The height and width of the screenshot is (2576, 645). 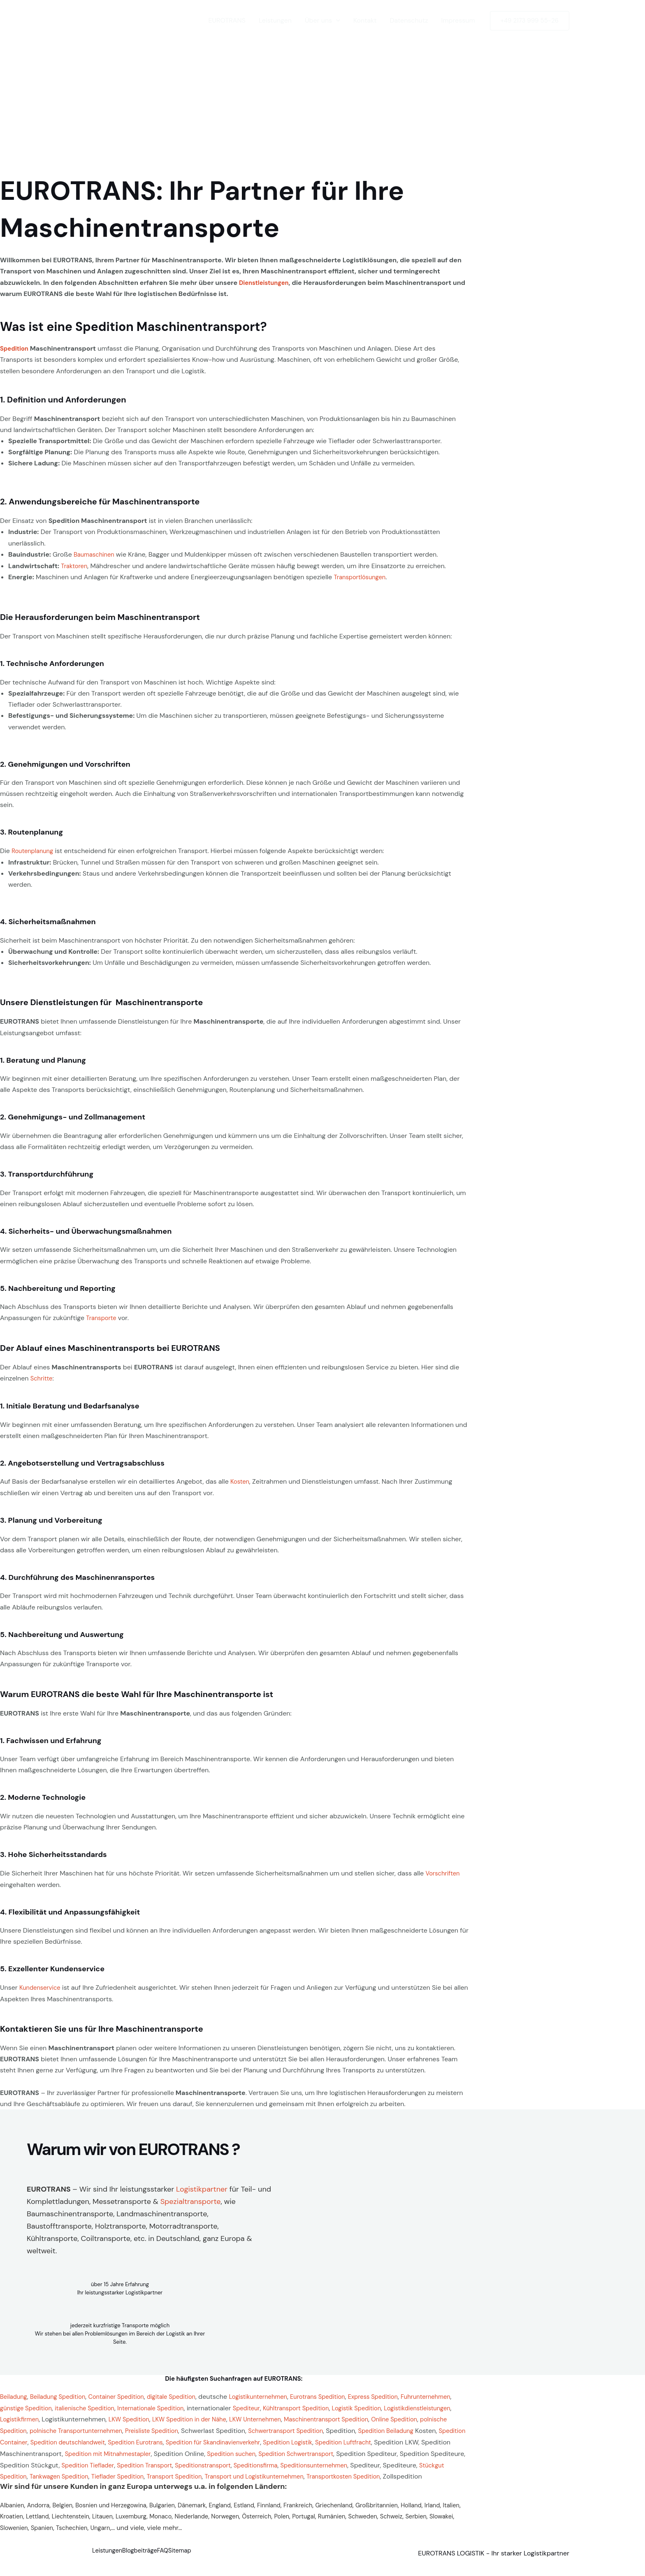 What do you see at coordinates (153, 2522) in the screenshot?
I see `Litauen` at bounding box center [153, 2522].